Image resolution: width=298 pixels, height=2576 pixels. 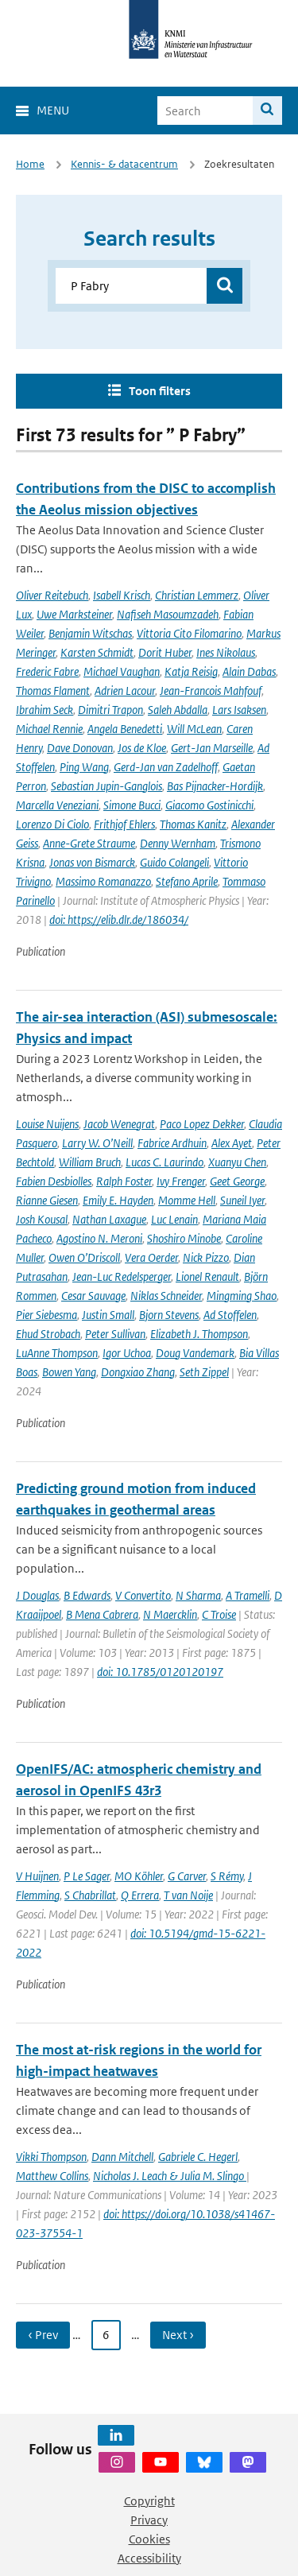 What do you see at coordinates (142, 747) in the screenshot?
I see `Jos de Kloe` at bounding box center [142, 747].